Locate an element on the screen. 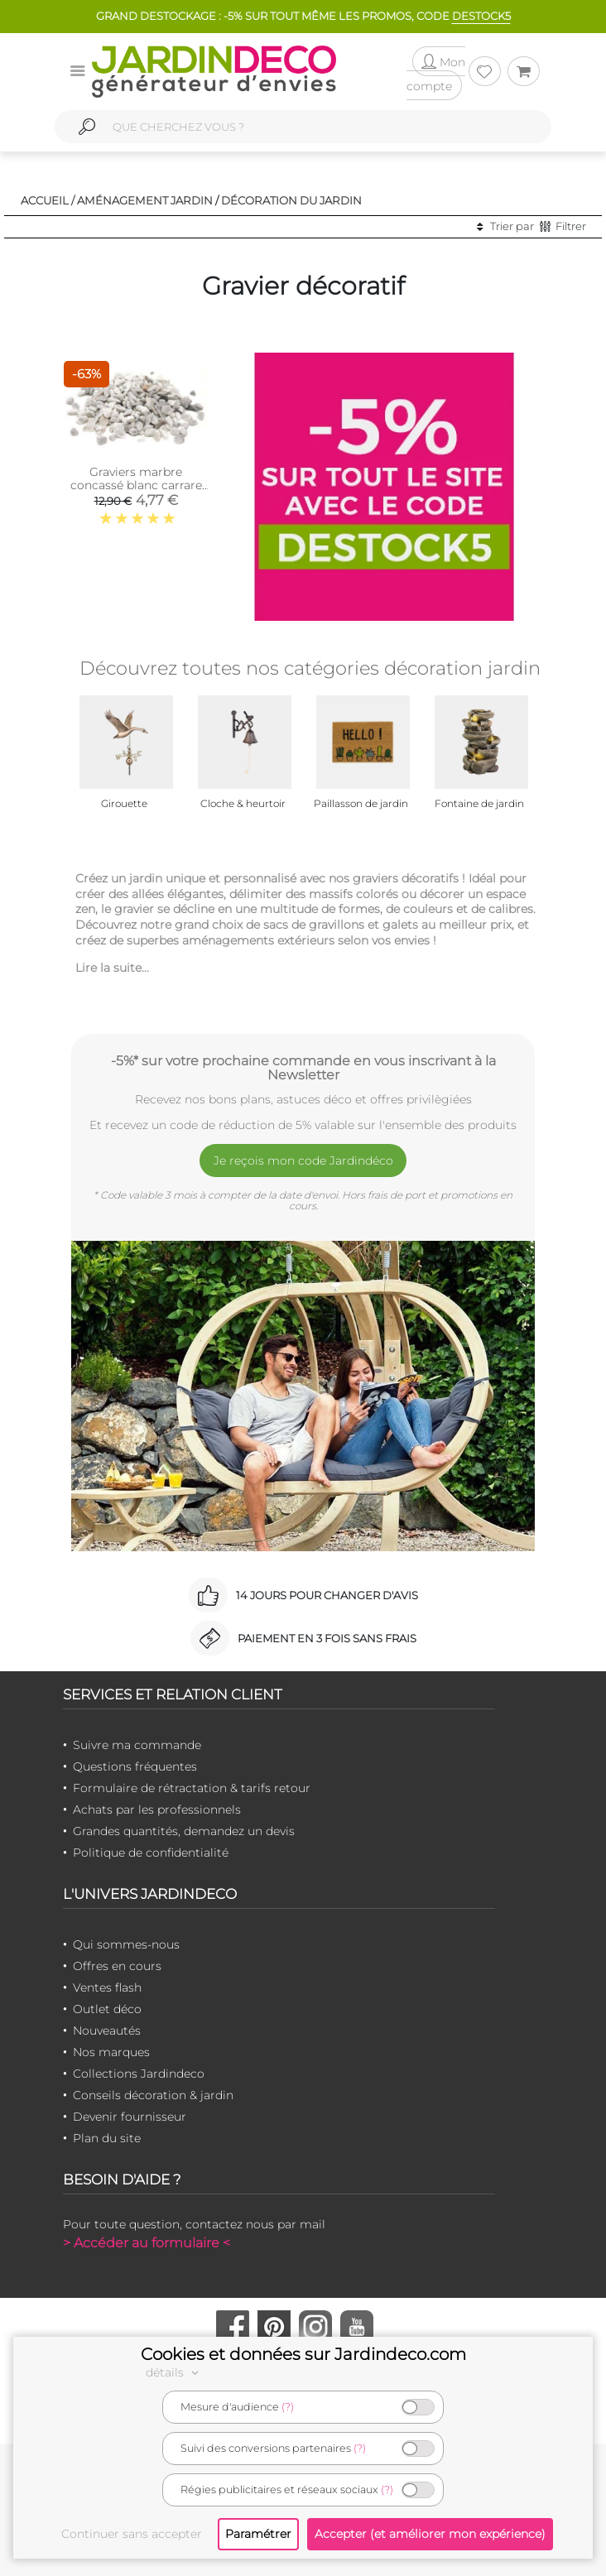 The image size is (606, 2576). Offres en cours is located at coordinates (117, 1965).